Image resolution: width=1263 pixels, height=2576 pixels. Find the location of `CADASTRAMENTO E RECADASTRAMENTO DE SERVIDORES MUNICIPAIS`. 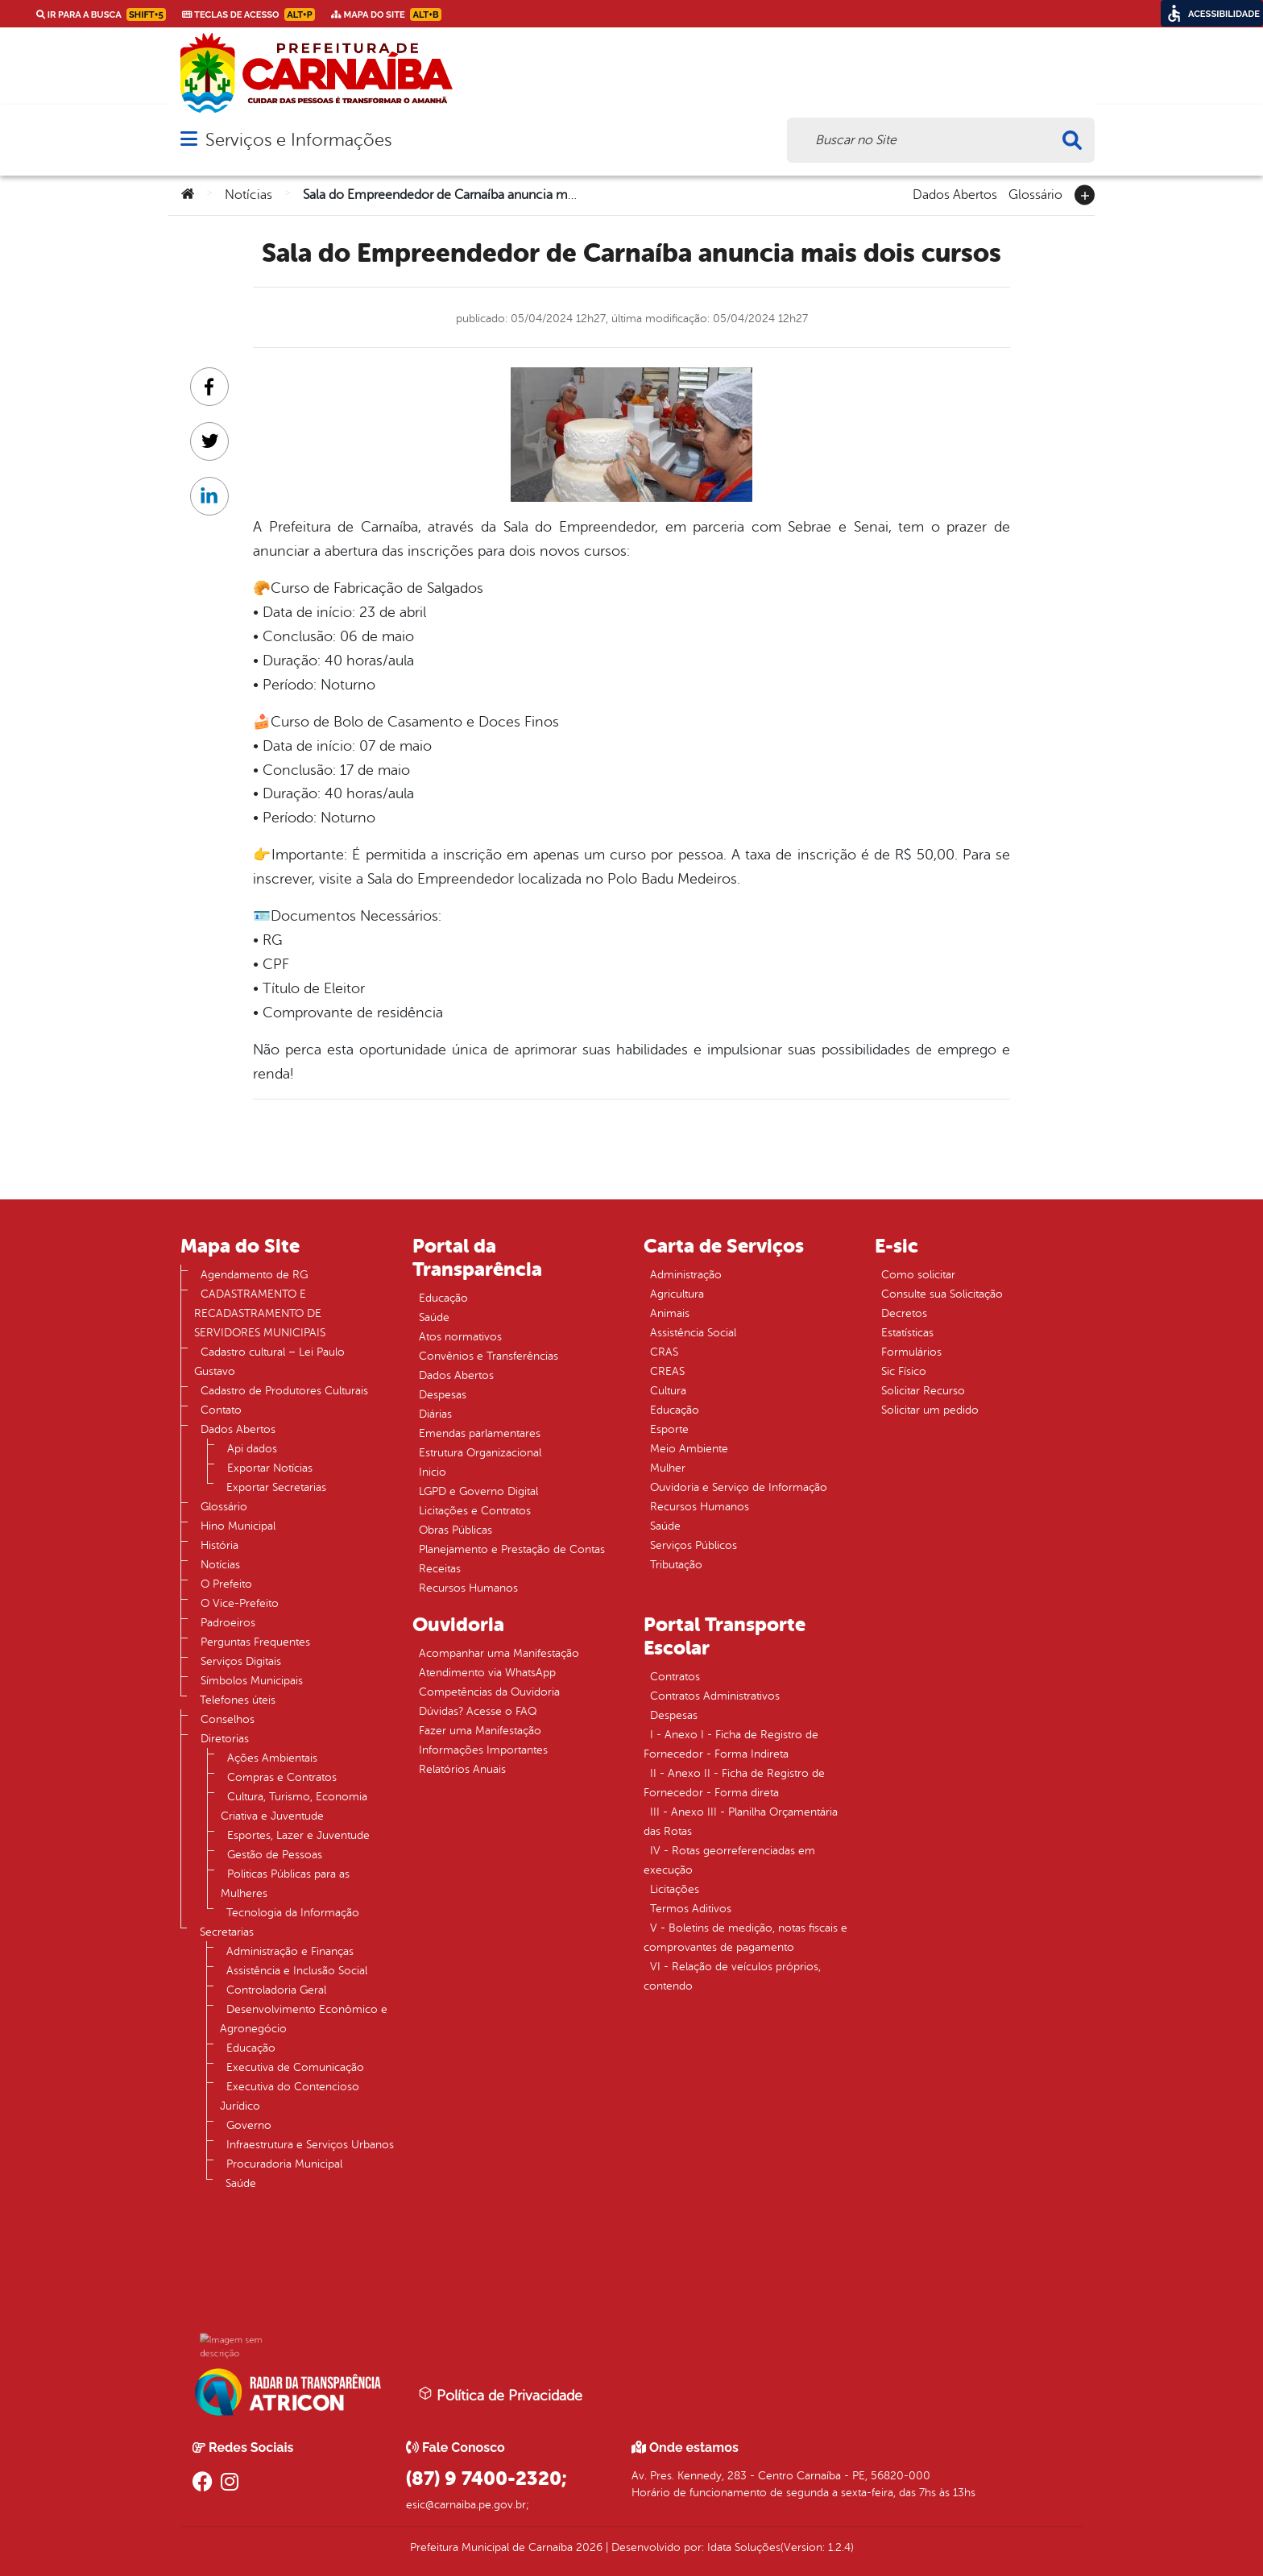

CADASTRAMENTO E RECADASTRAMENTO DE SERVIDORES MUNICIPAIS is located at coordinates (259, 1313).